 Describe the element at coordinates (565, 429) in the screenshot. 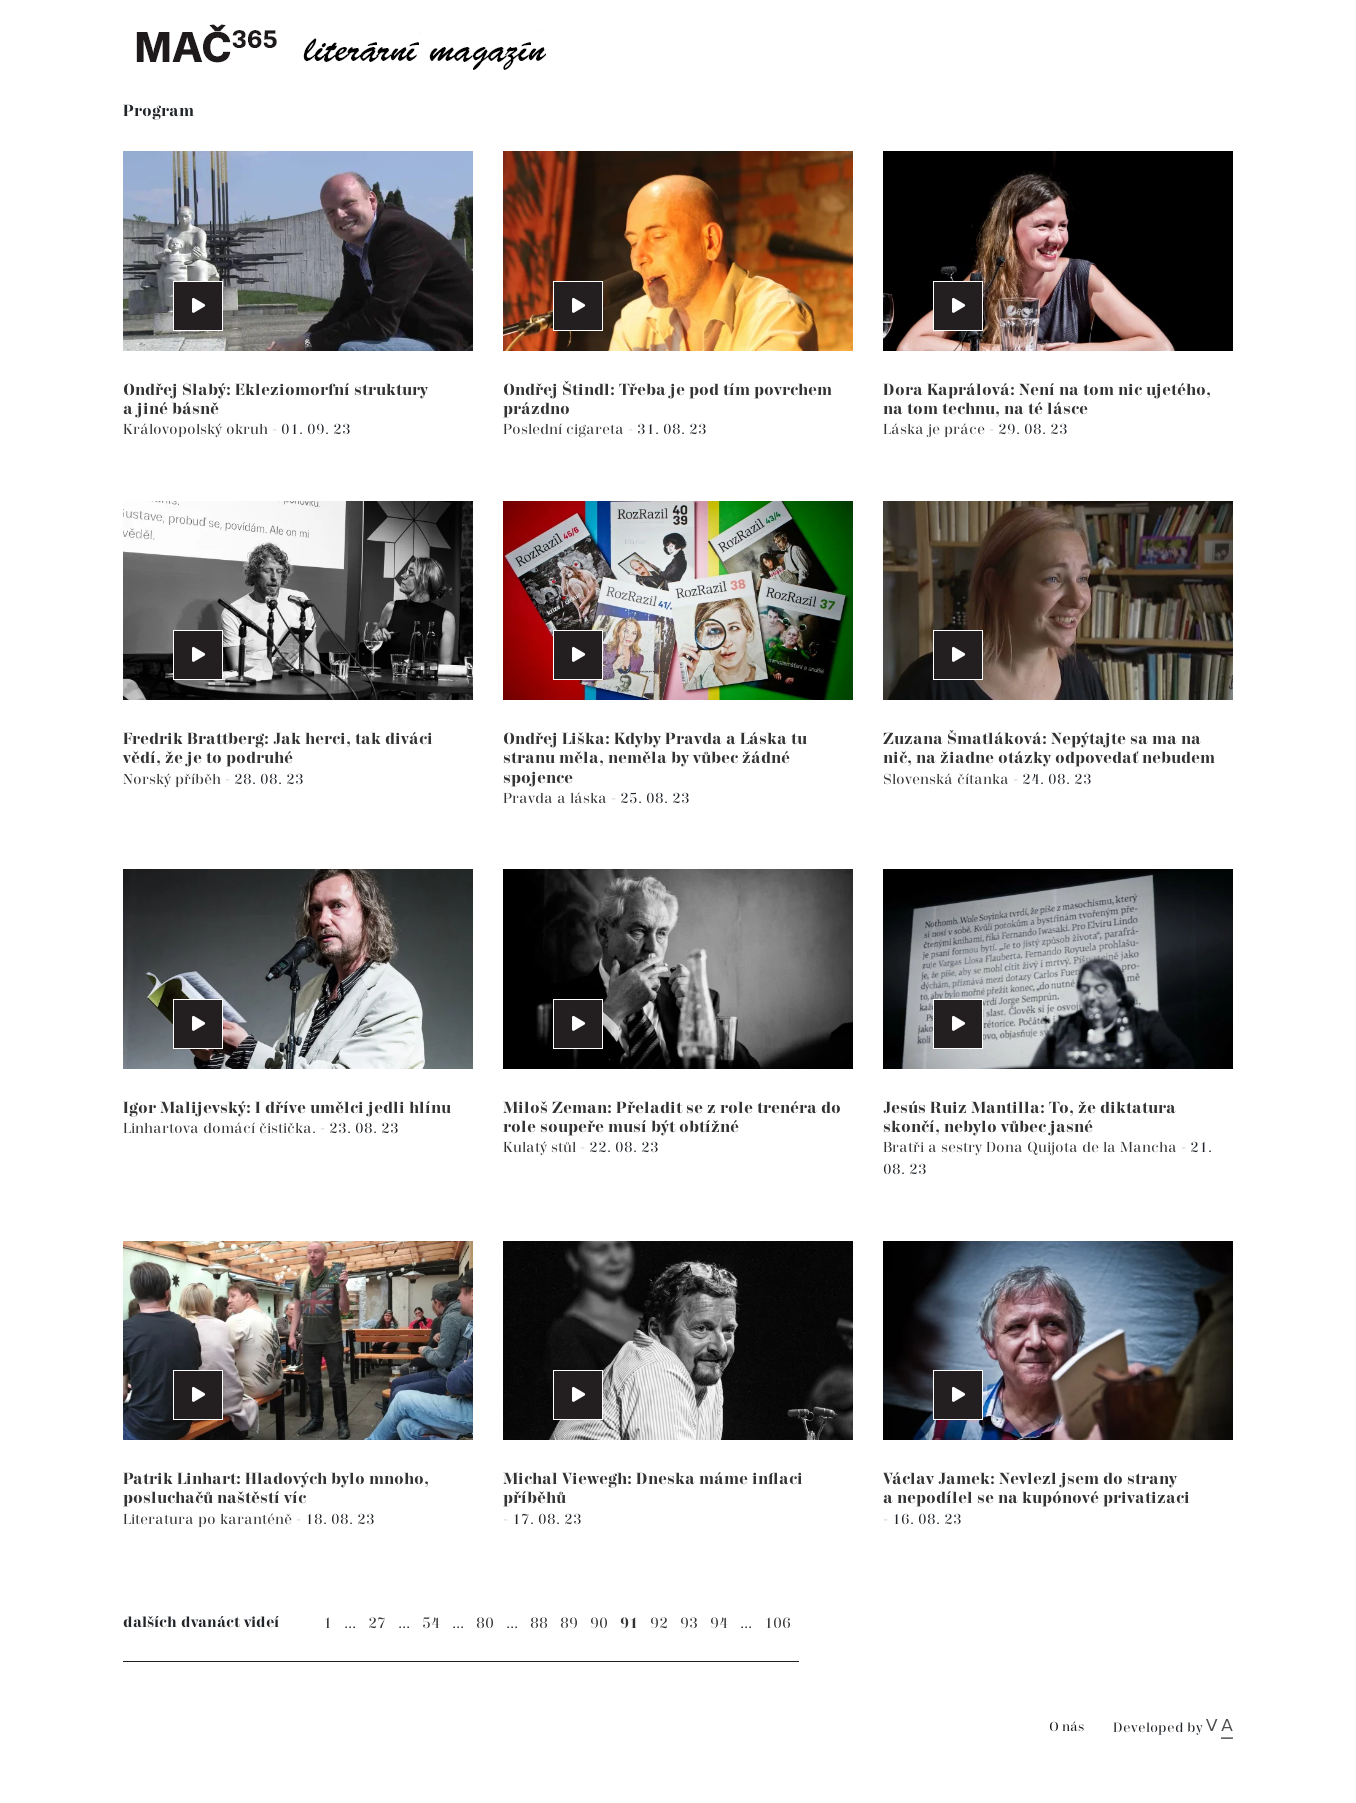

I see `Poslední cigareta` at that location.